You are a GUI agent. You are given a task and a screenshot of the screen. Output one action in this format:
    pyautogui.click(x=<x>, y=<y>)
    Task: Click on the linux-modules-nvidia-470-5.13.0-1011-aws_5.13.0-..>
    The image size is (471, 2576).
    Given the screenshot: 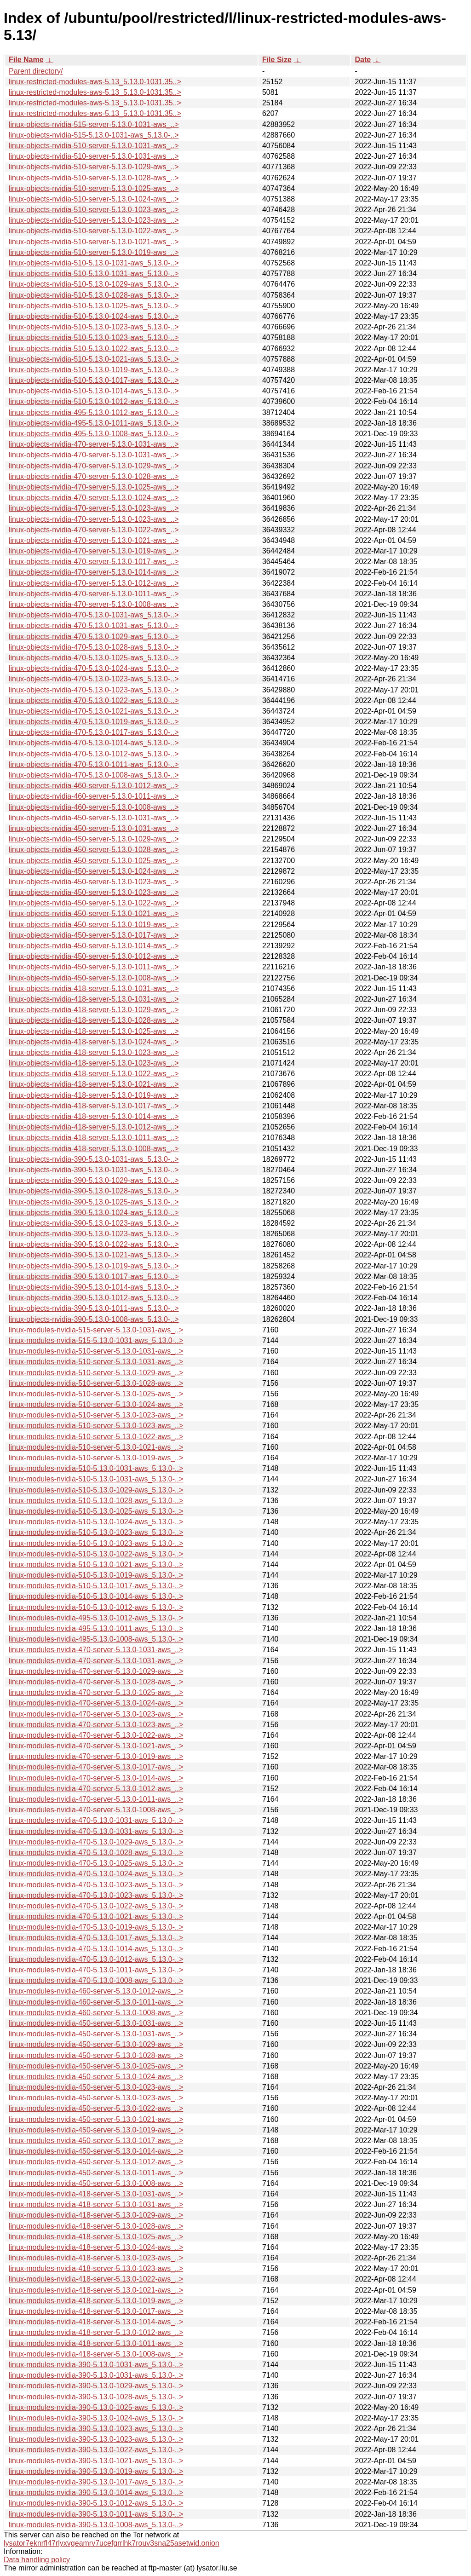 What is the action you would take?
    pyautogui.click(x=96, y=1970)
    